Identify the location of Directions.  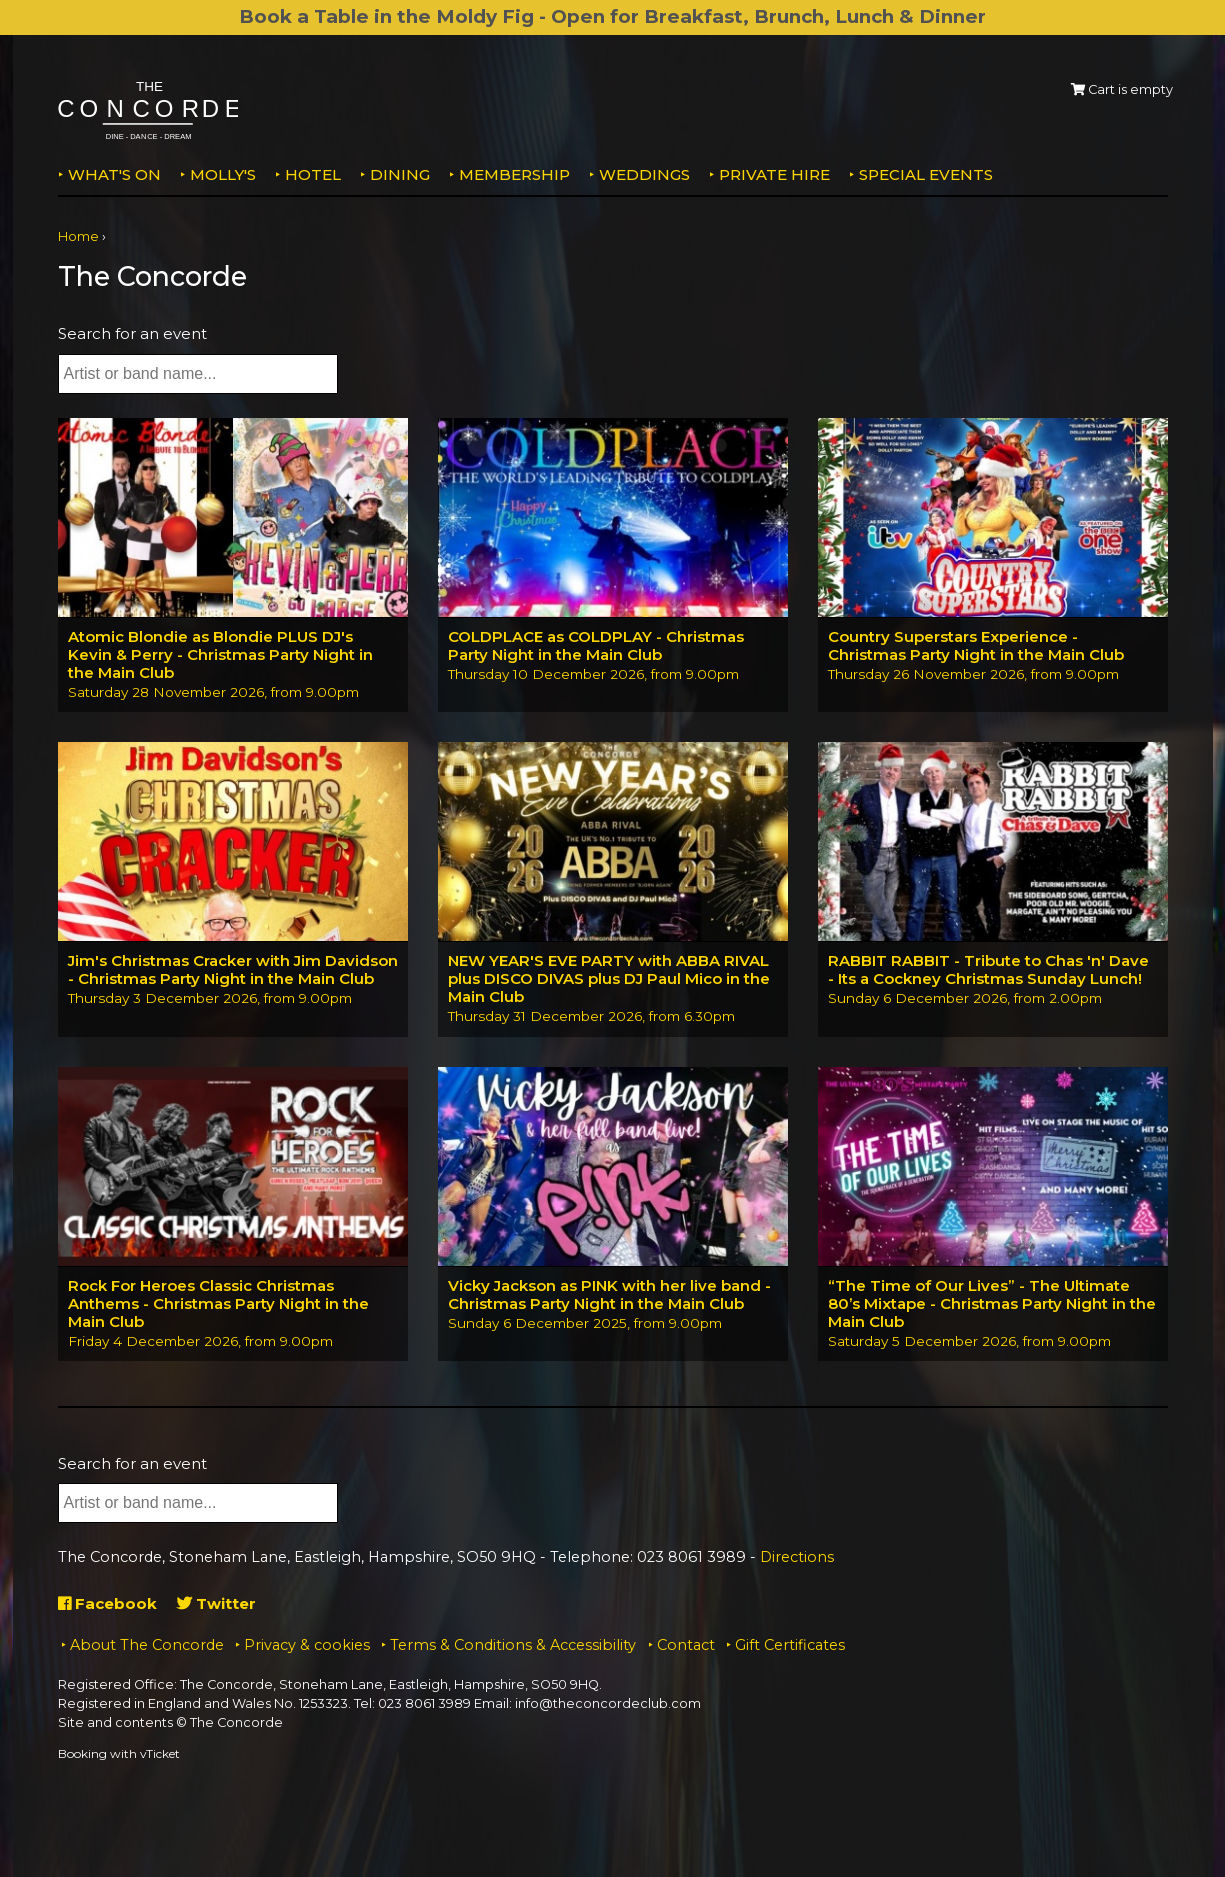
(797, 1557).